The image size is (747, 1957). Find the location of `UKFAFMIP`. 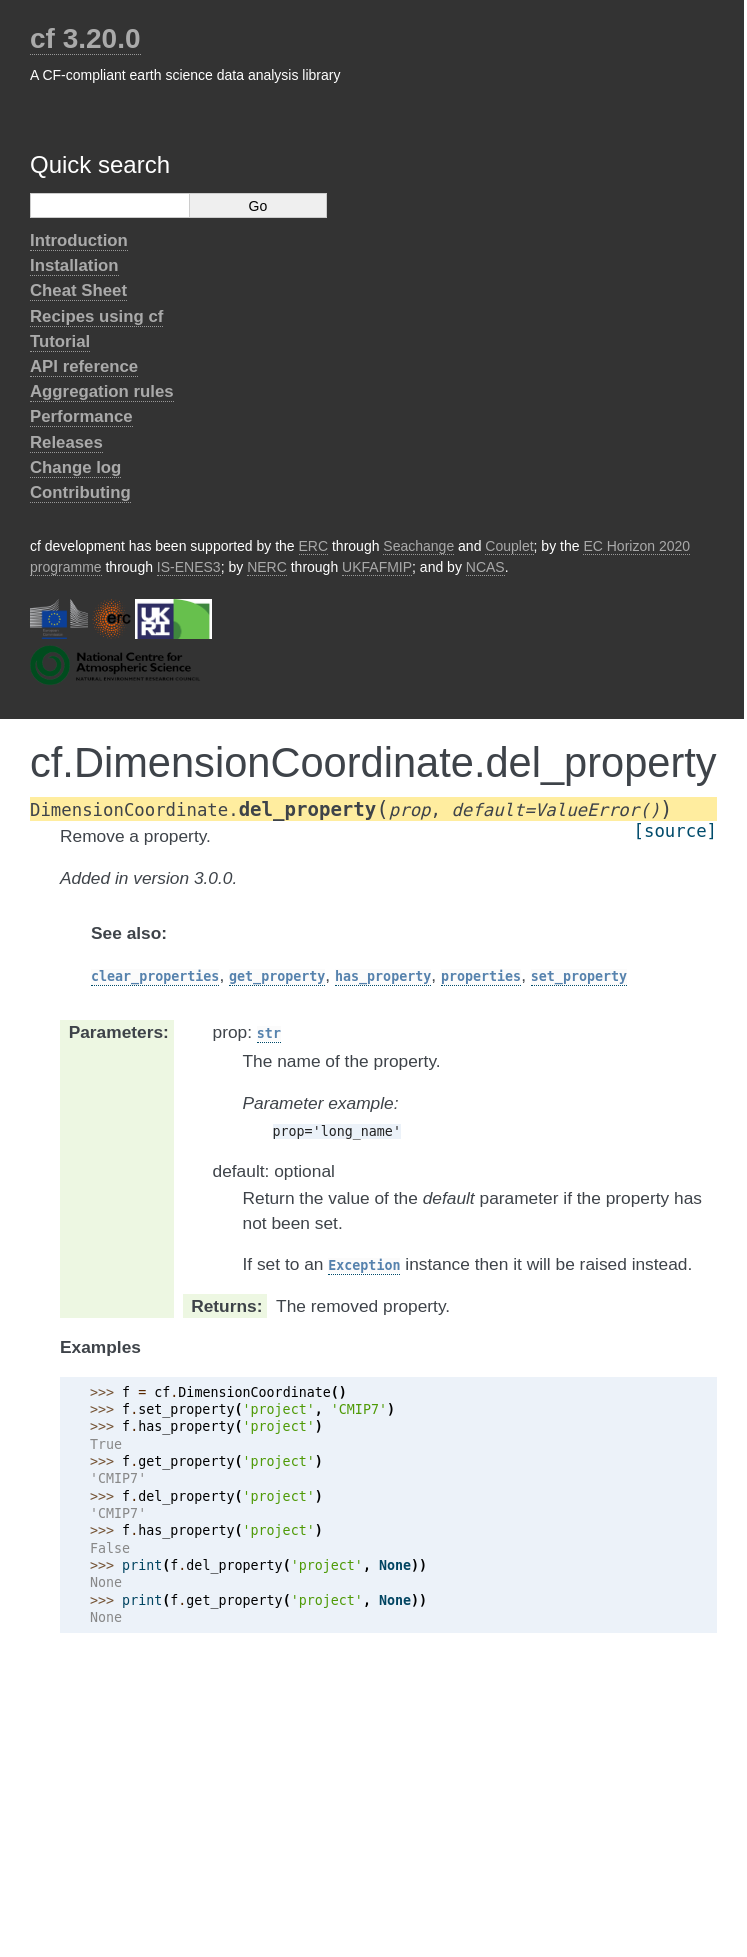

UKFAFMIP is located at coordinates (377, 567).